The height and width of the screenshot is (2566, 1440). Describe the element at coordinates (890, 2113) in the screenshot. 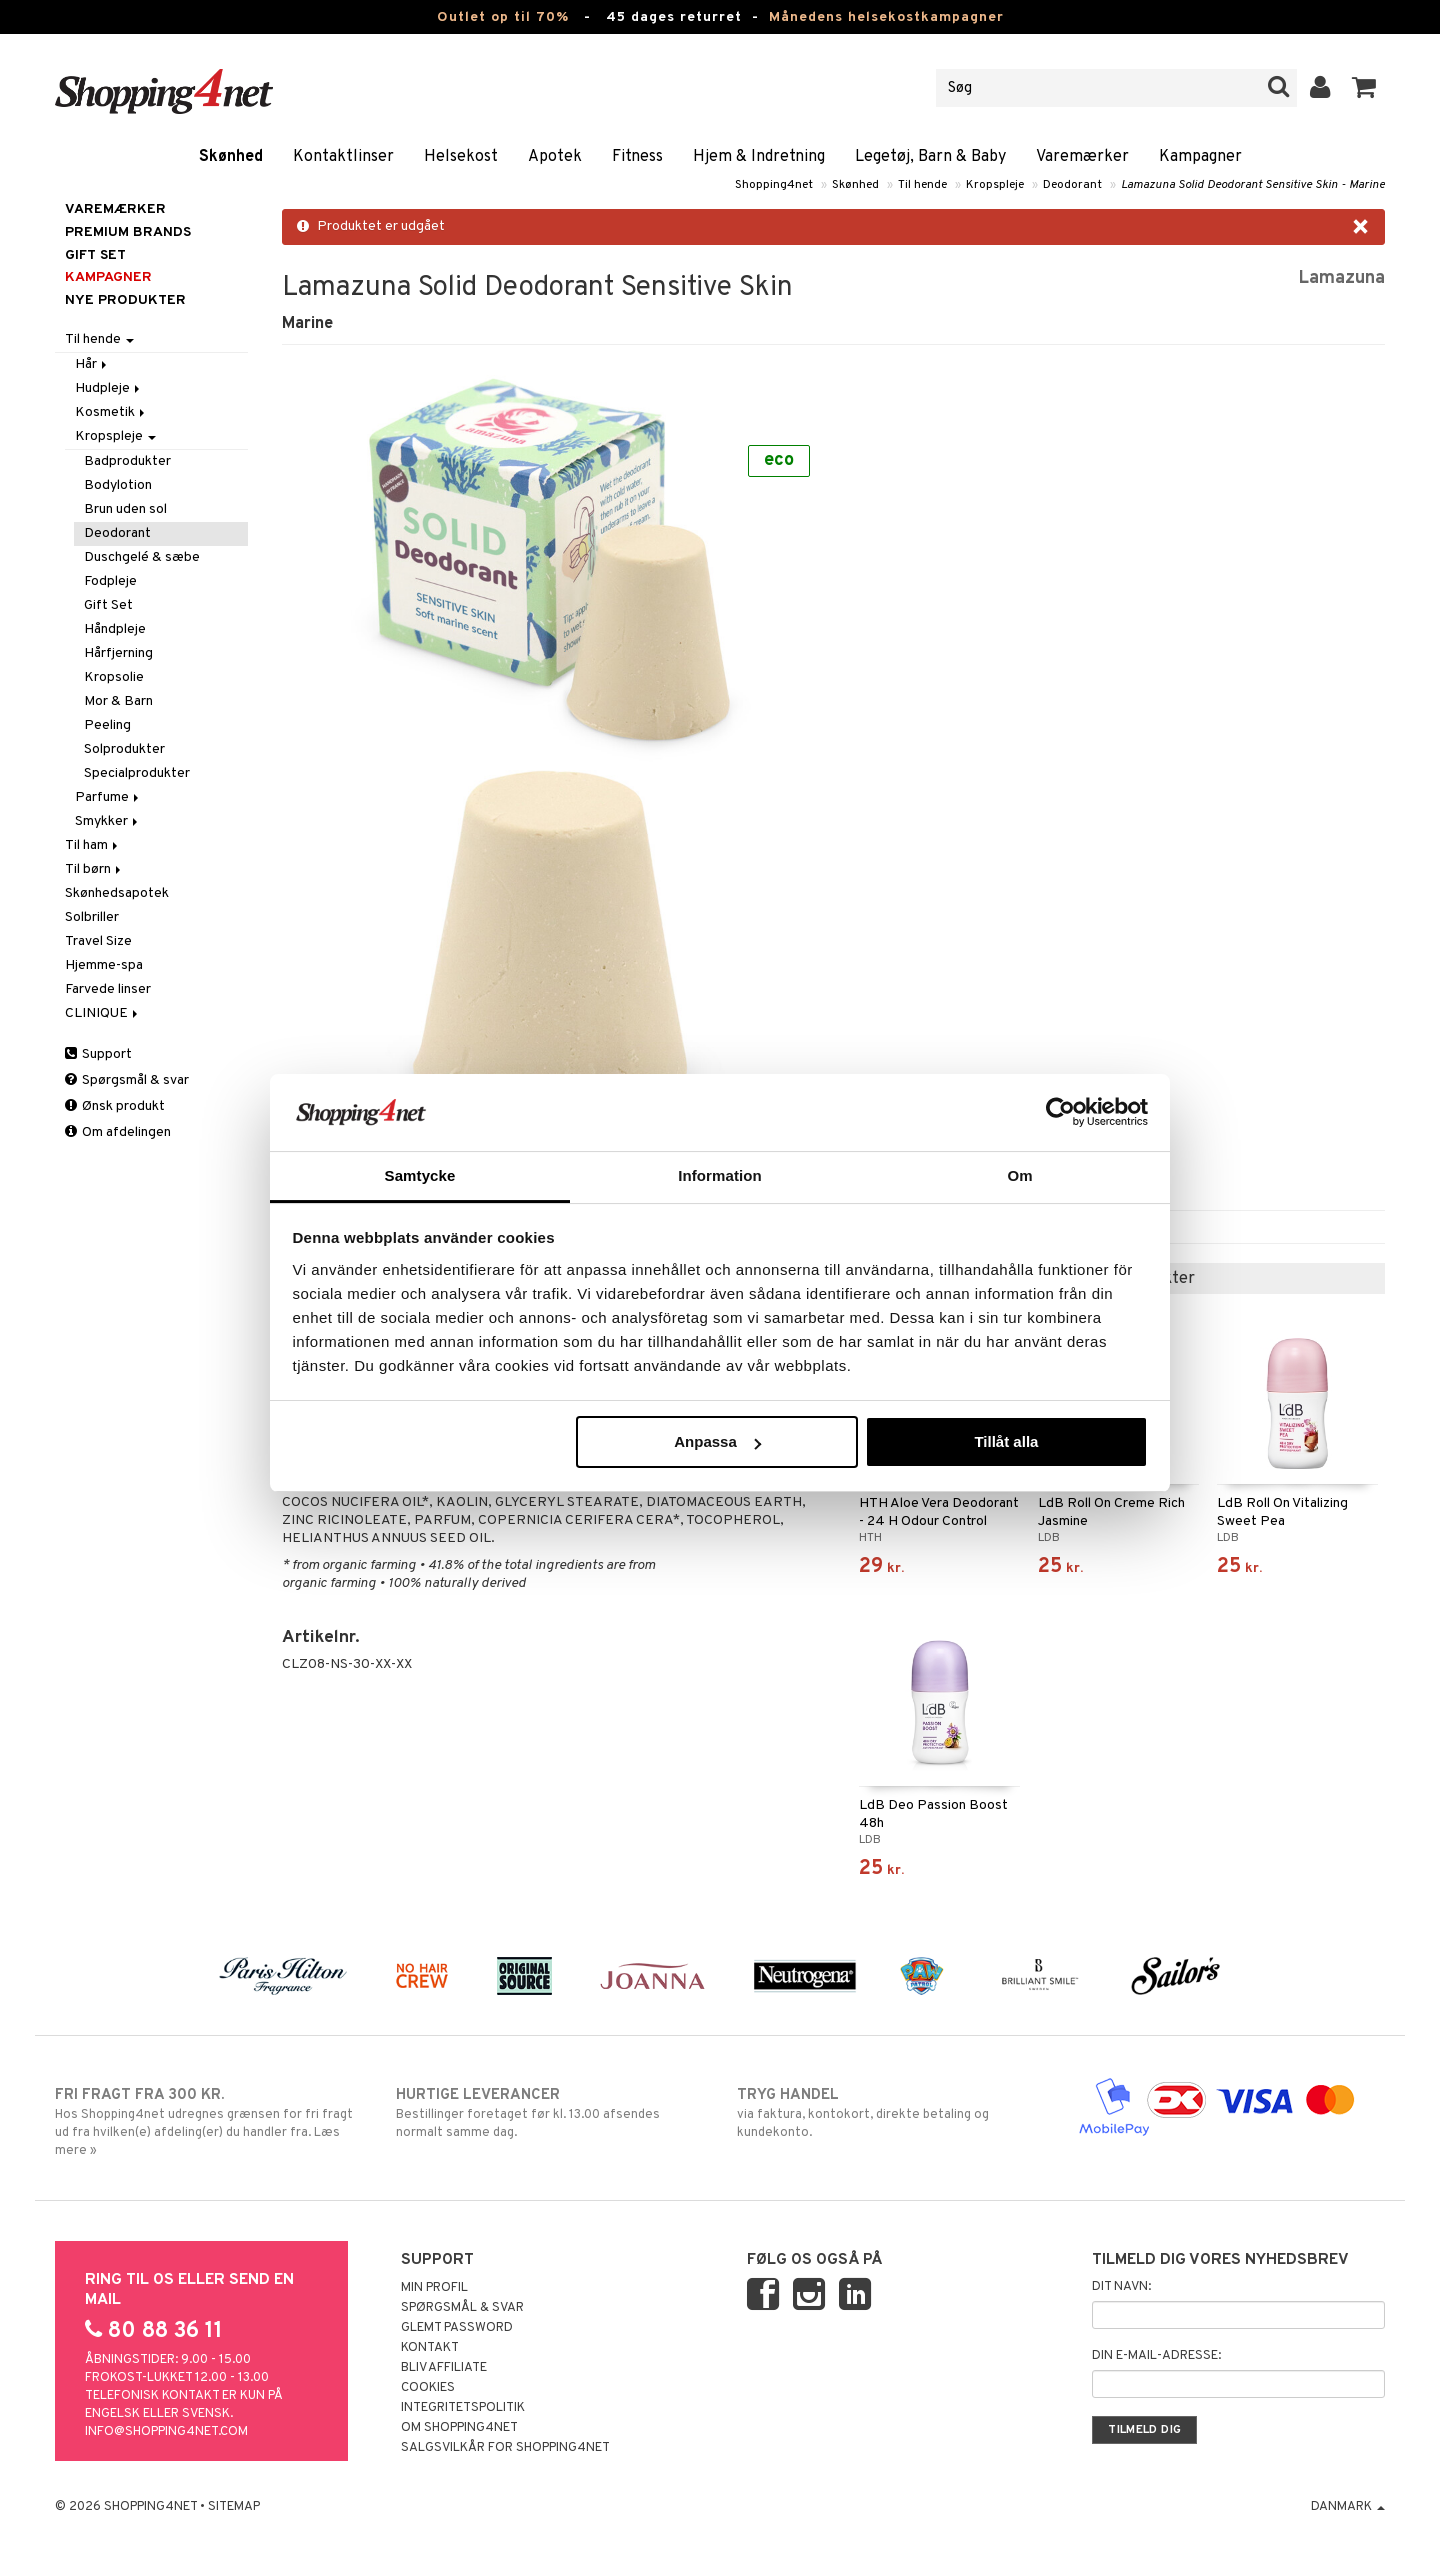

I see `via faktura, kontokort, direkte betaling og kundekonto.` at that location.